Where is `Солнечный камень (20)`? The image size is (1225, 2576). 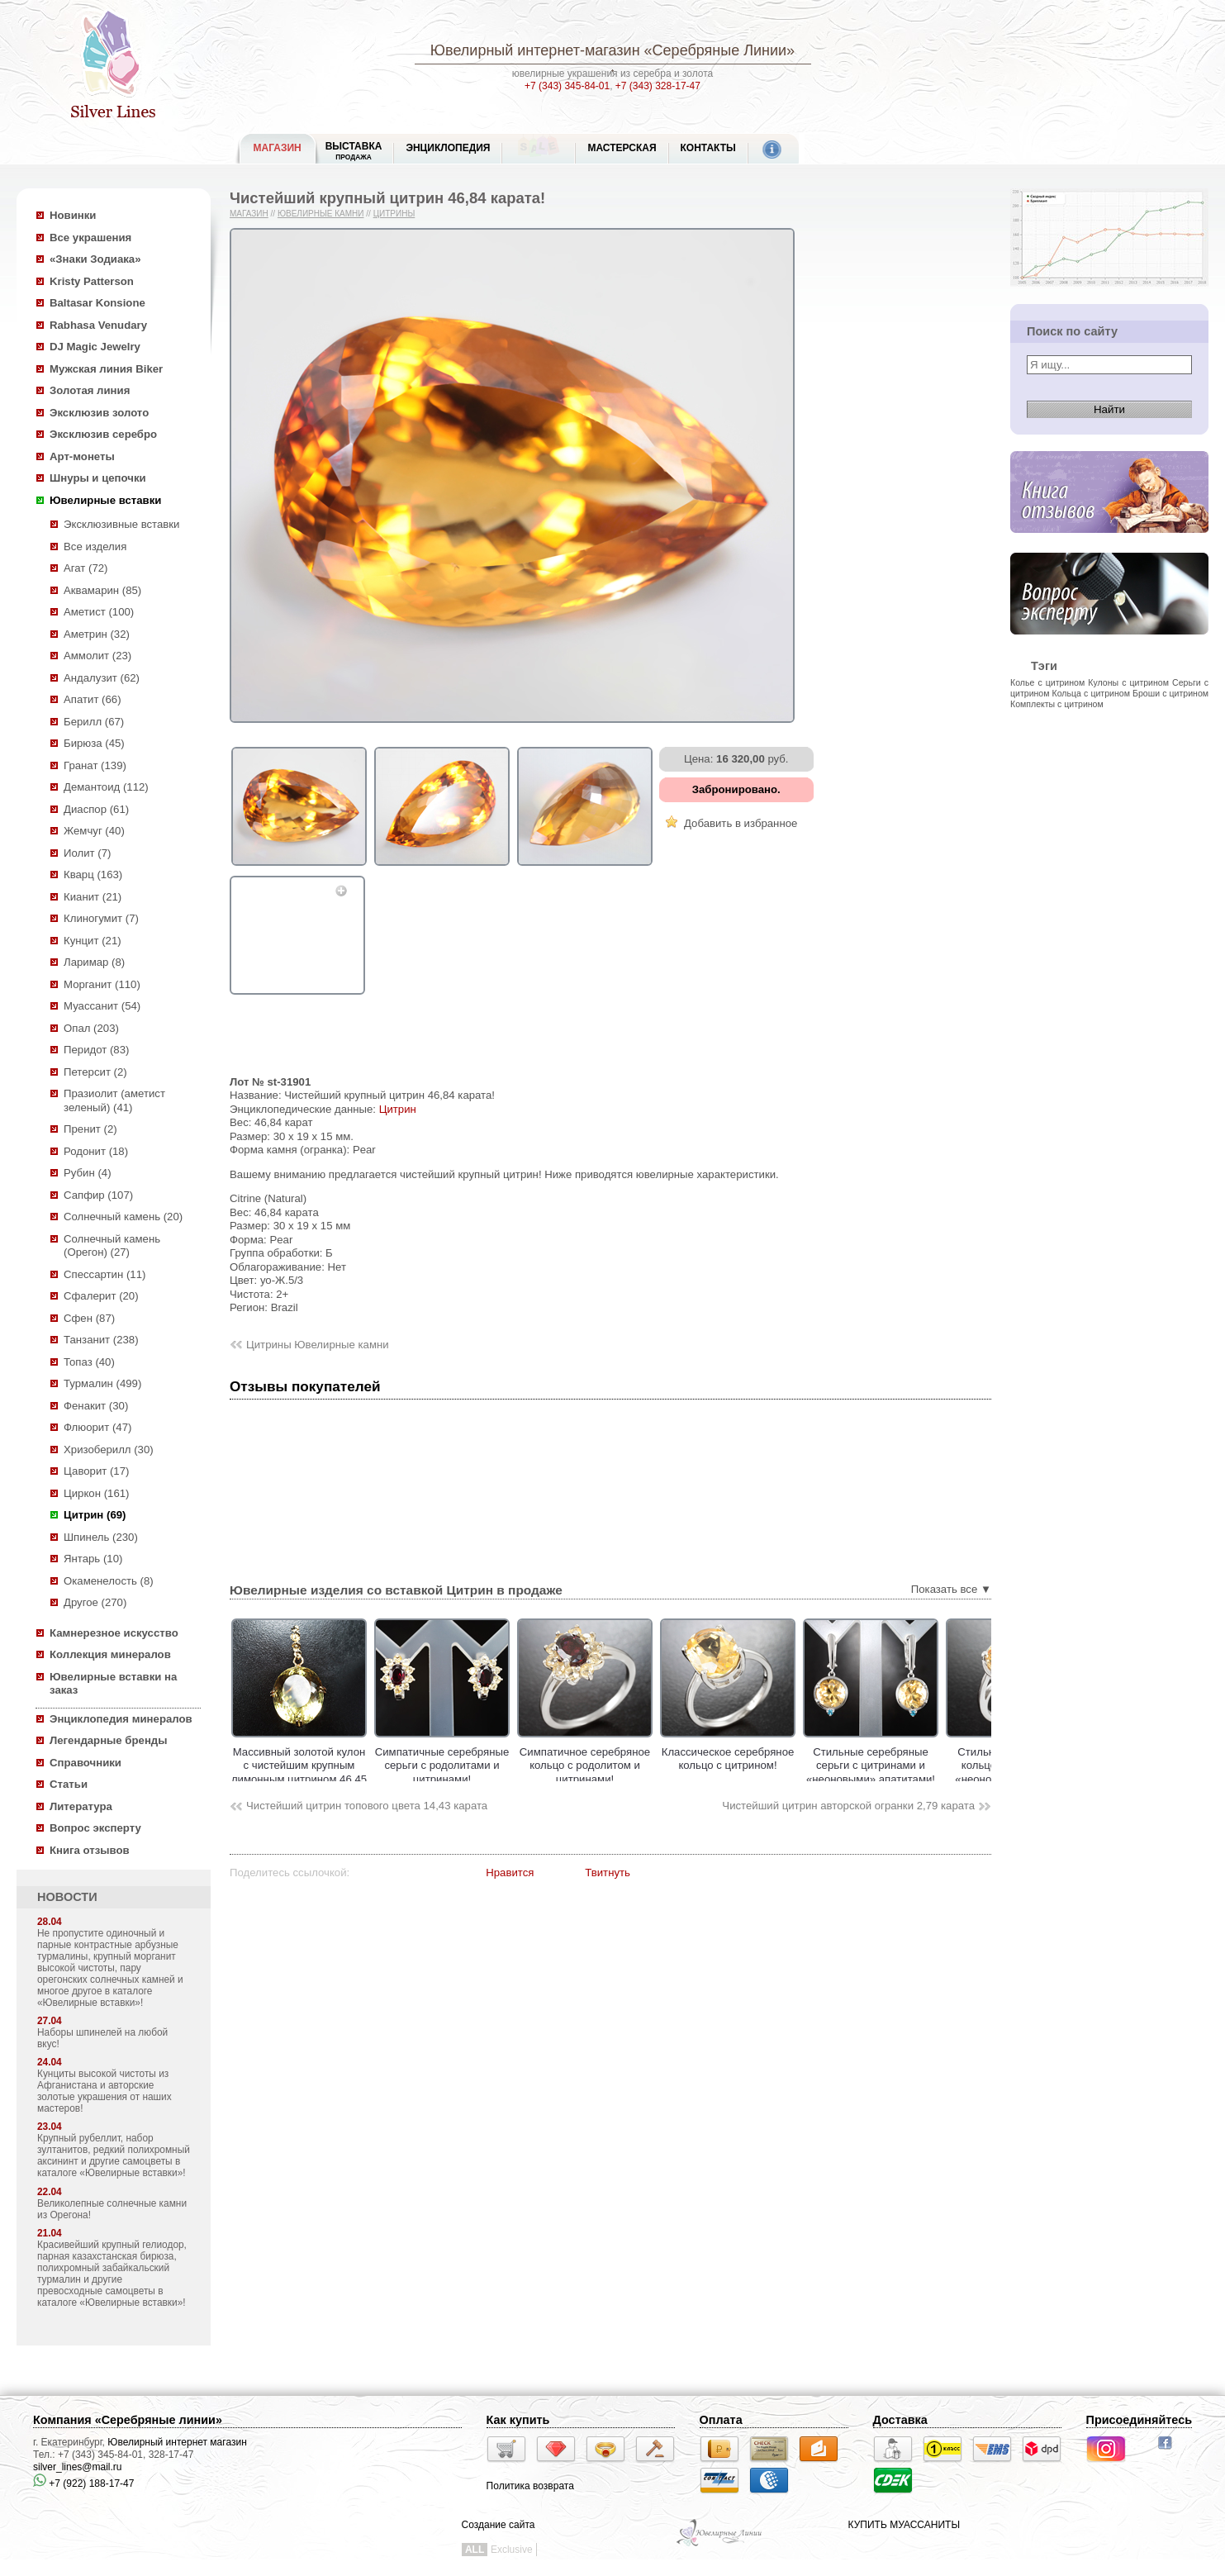
Солнечный камень (20) is located at coordinates (123, 1216).